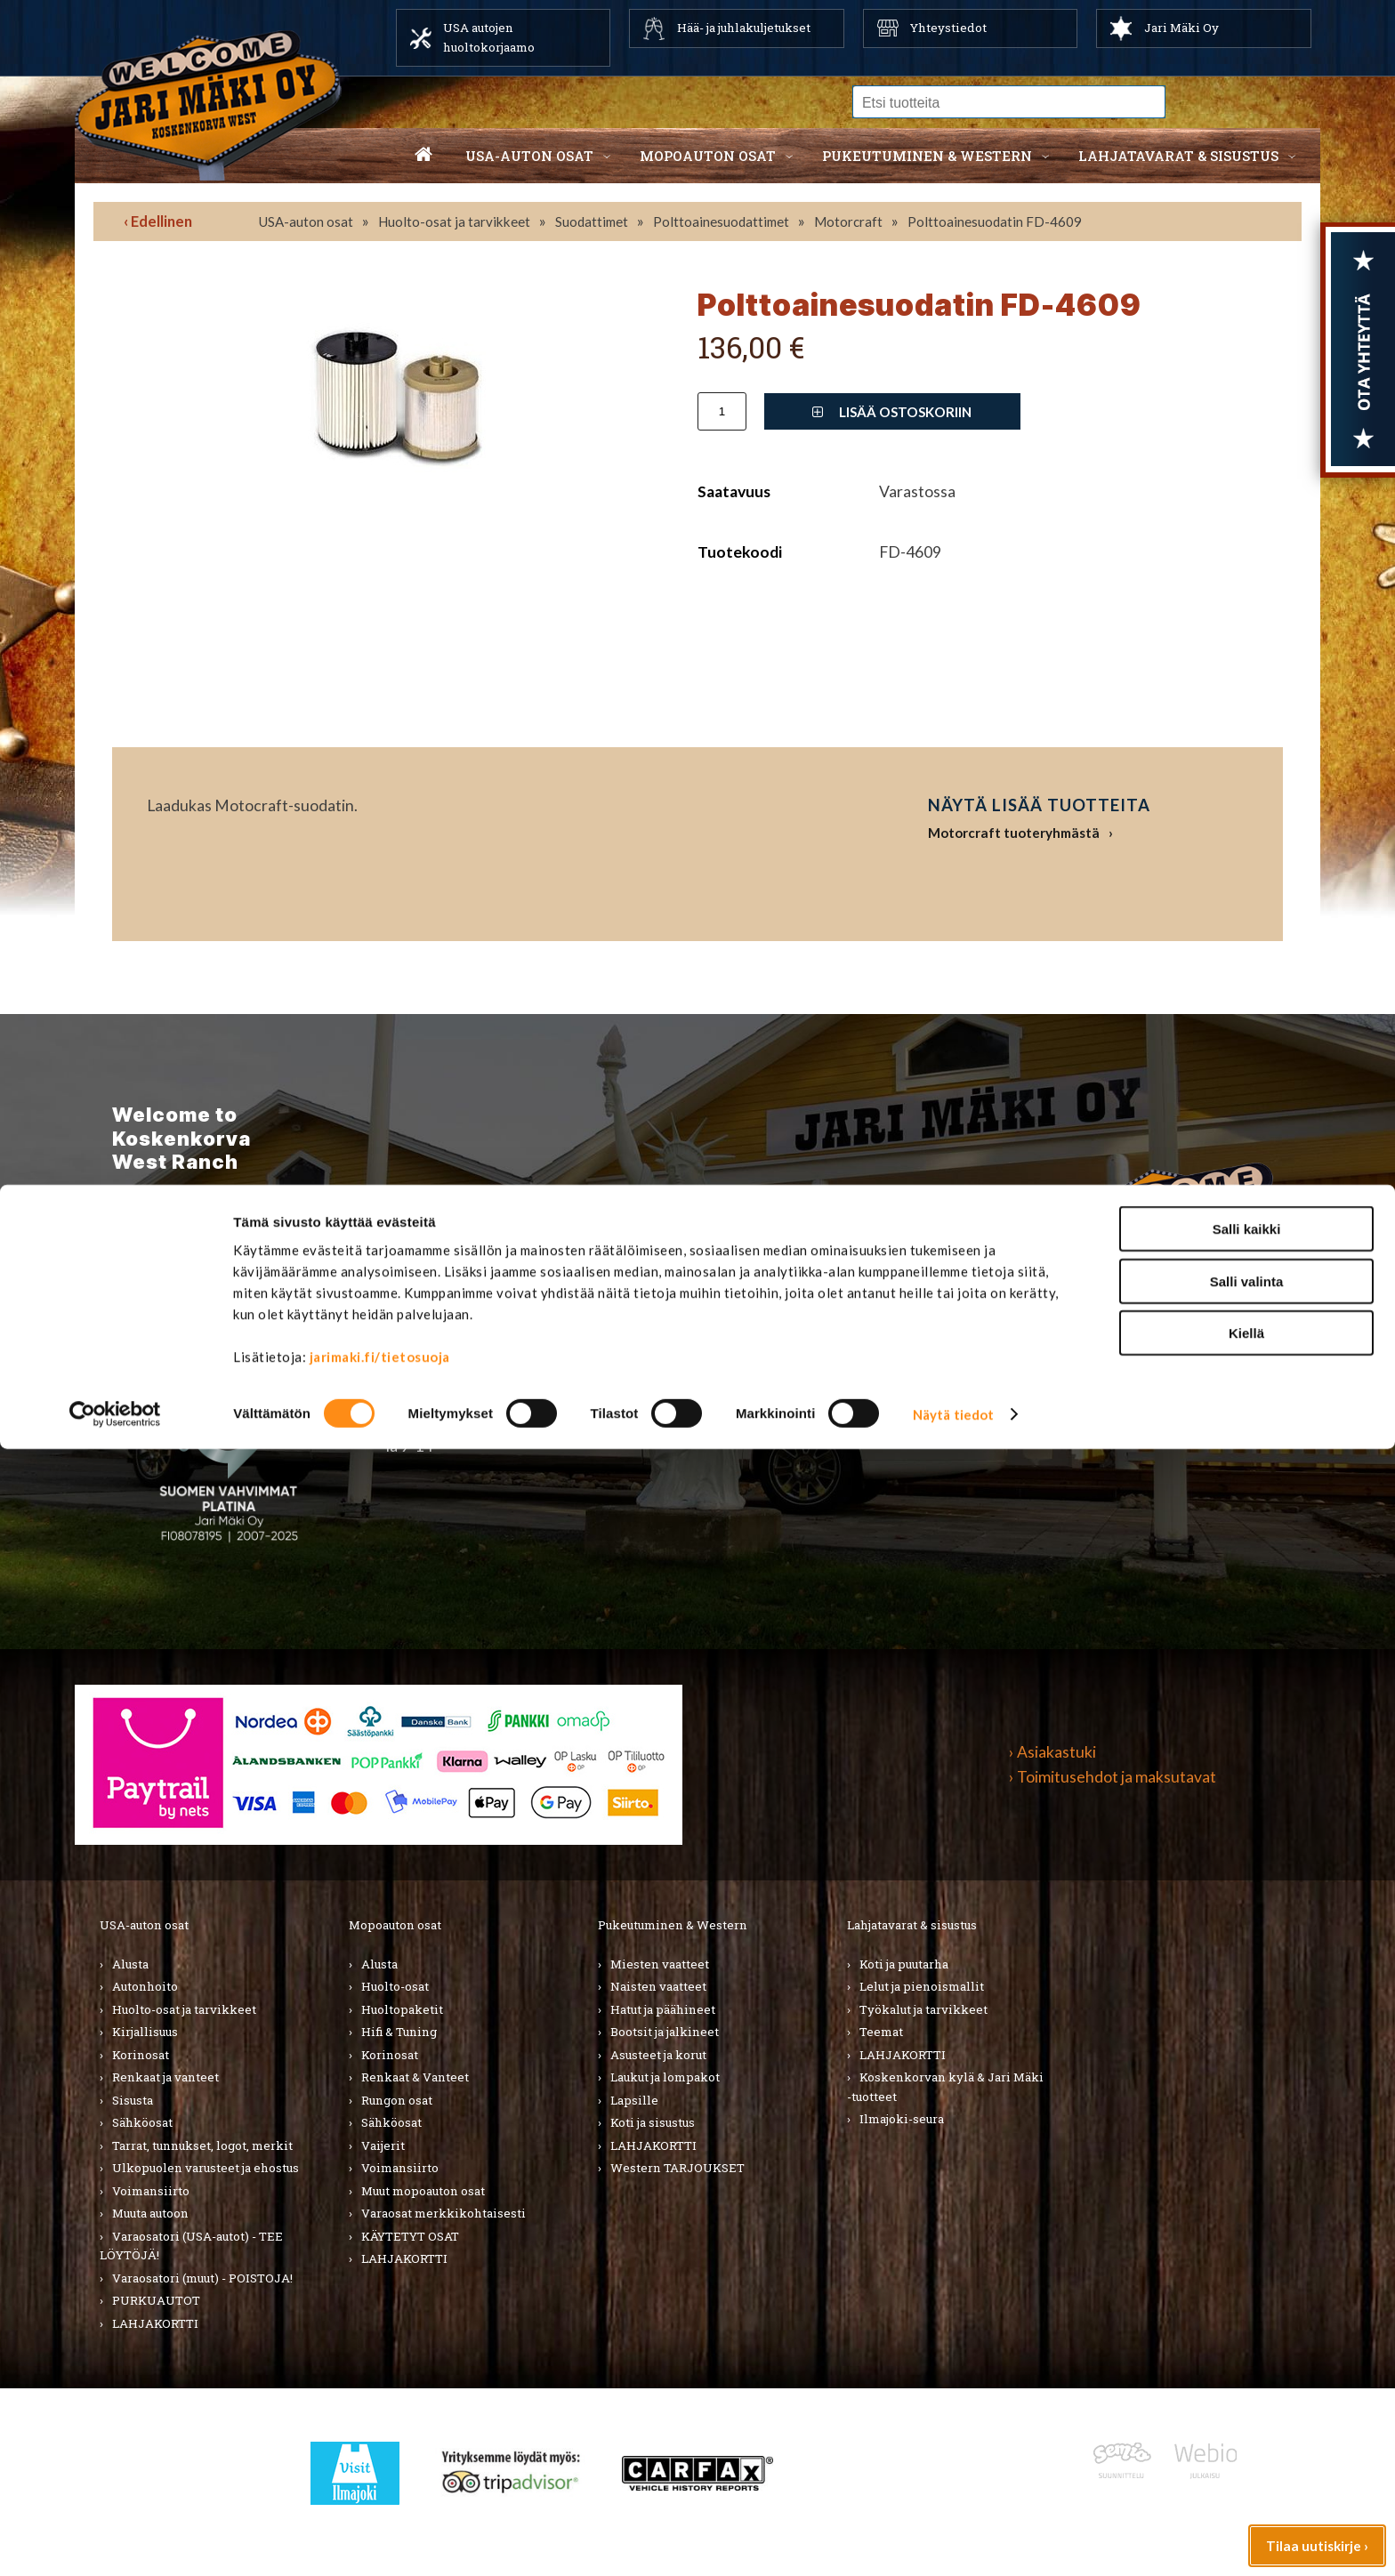  What do you see at coordinates (672, 1925) in the screenshot?
I see `Pukeutuminen & Western` at bounding box center [672, 1925].